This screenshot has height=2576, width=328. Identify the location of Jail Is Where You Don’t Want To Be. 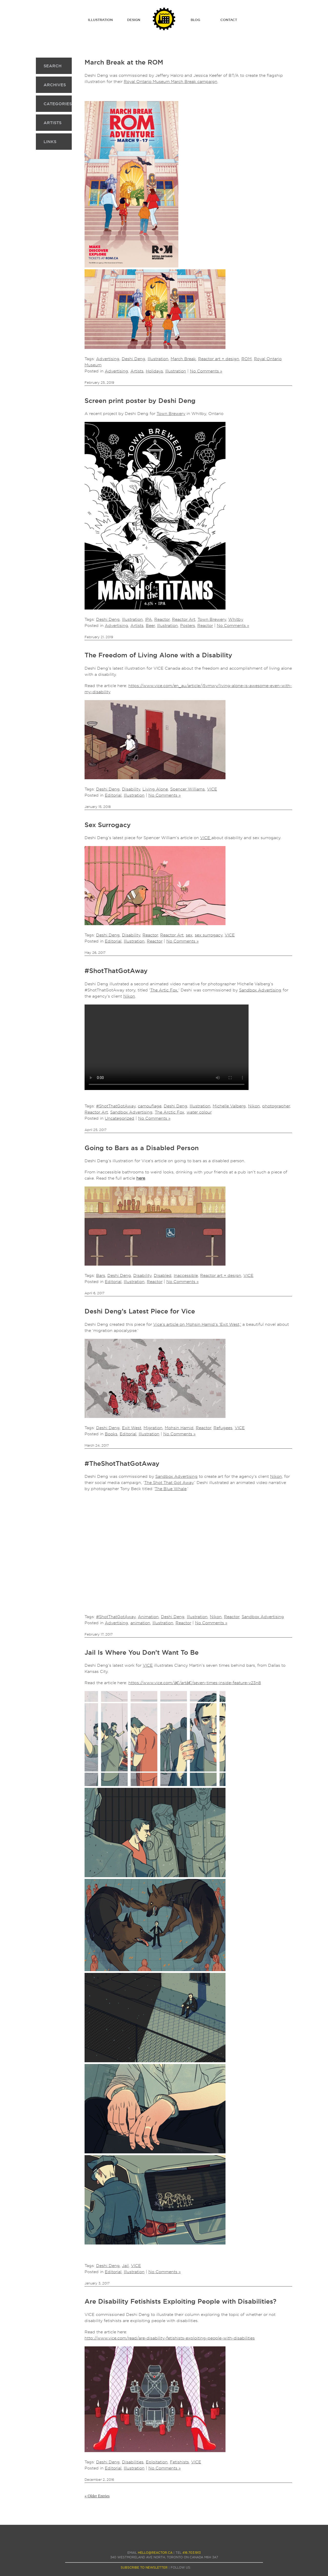
(142, 1652).